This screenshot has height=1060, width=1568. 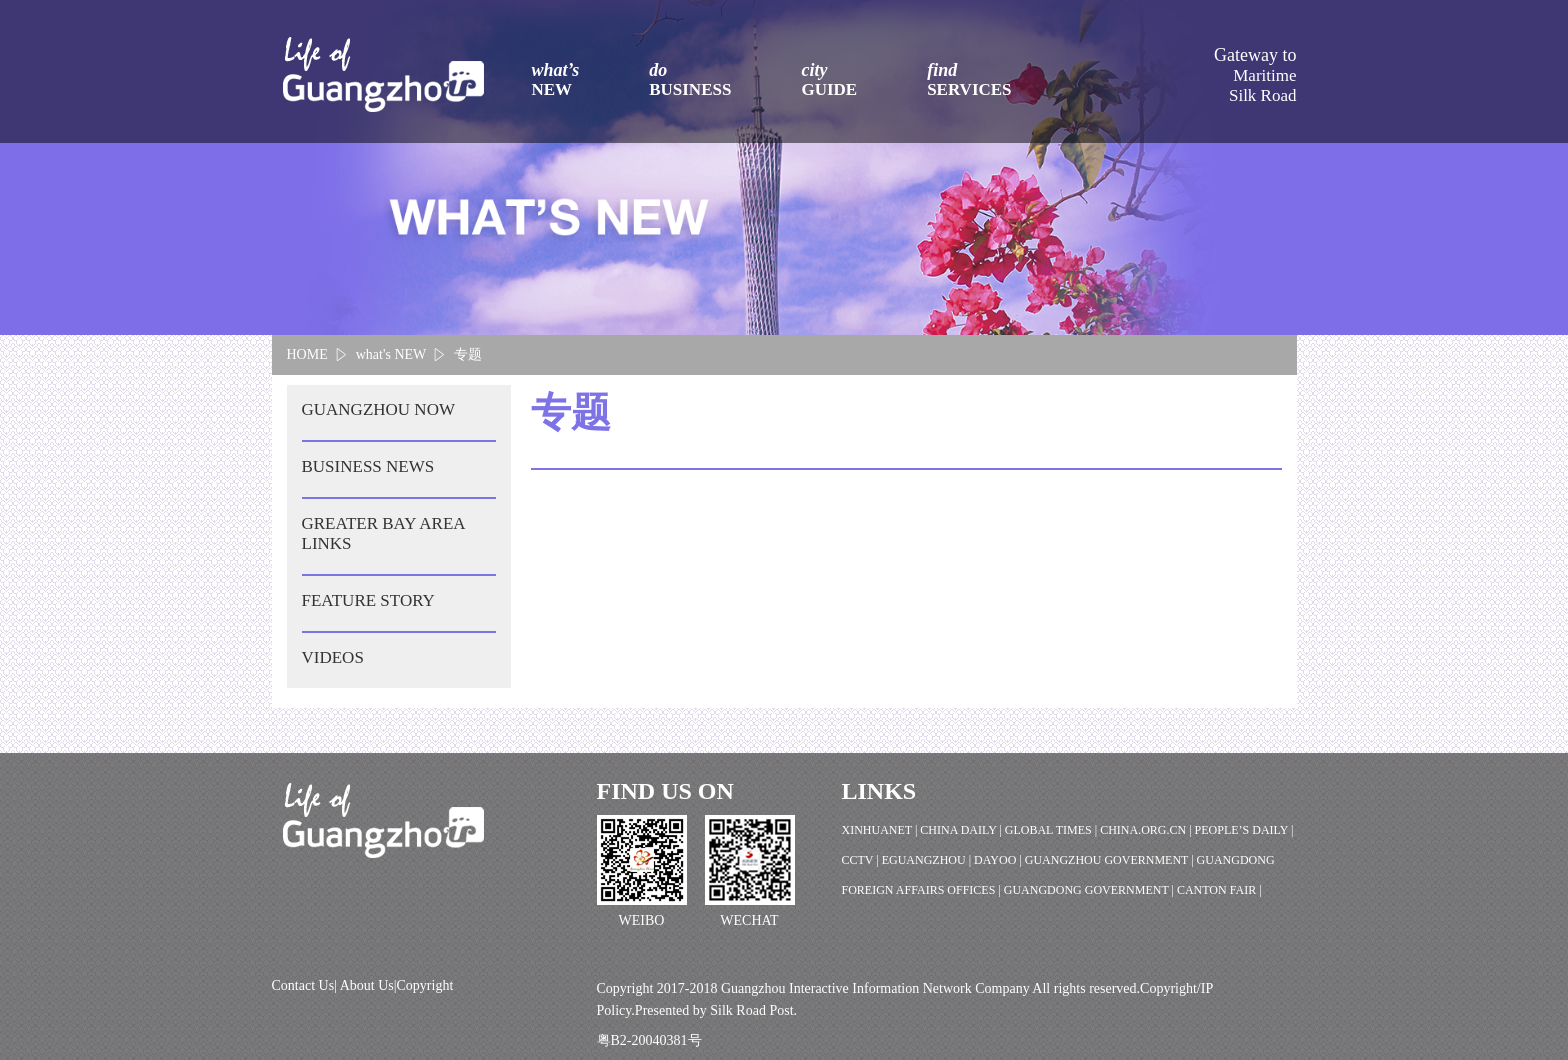 What do you see at coordinates (690, 80) in the screenshot?
I see `do` at bounding box center [690, 80].